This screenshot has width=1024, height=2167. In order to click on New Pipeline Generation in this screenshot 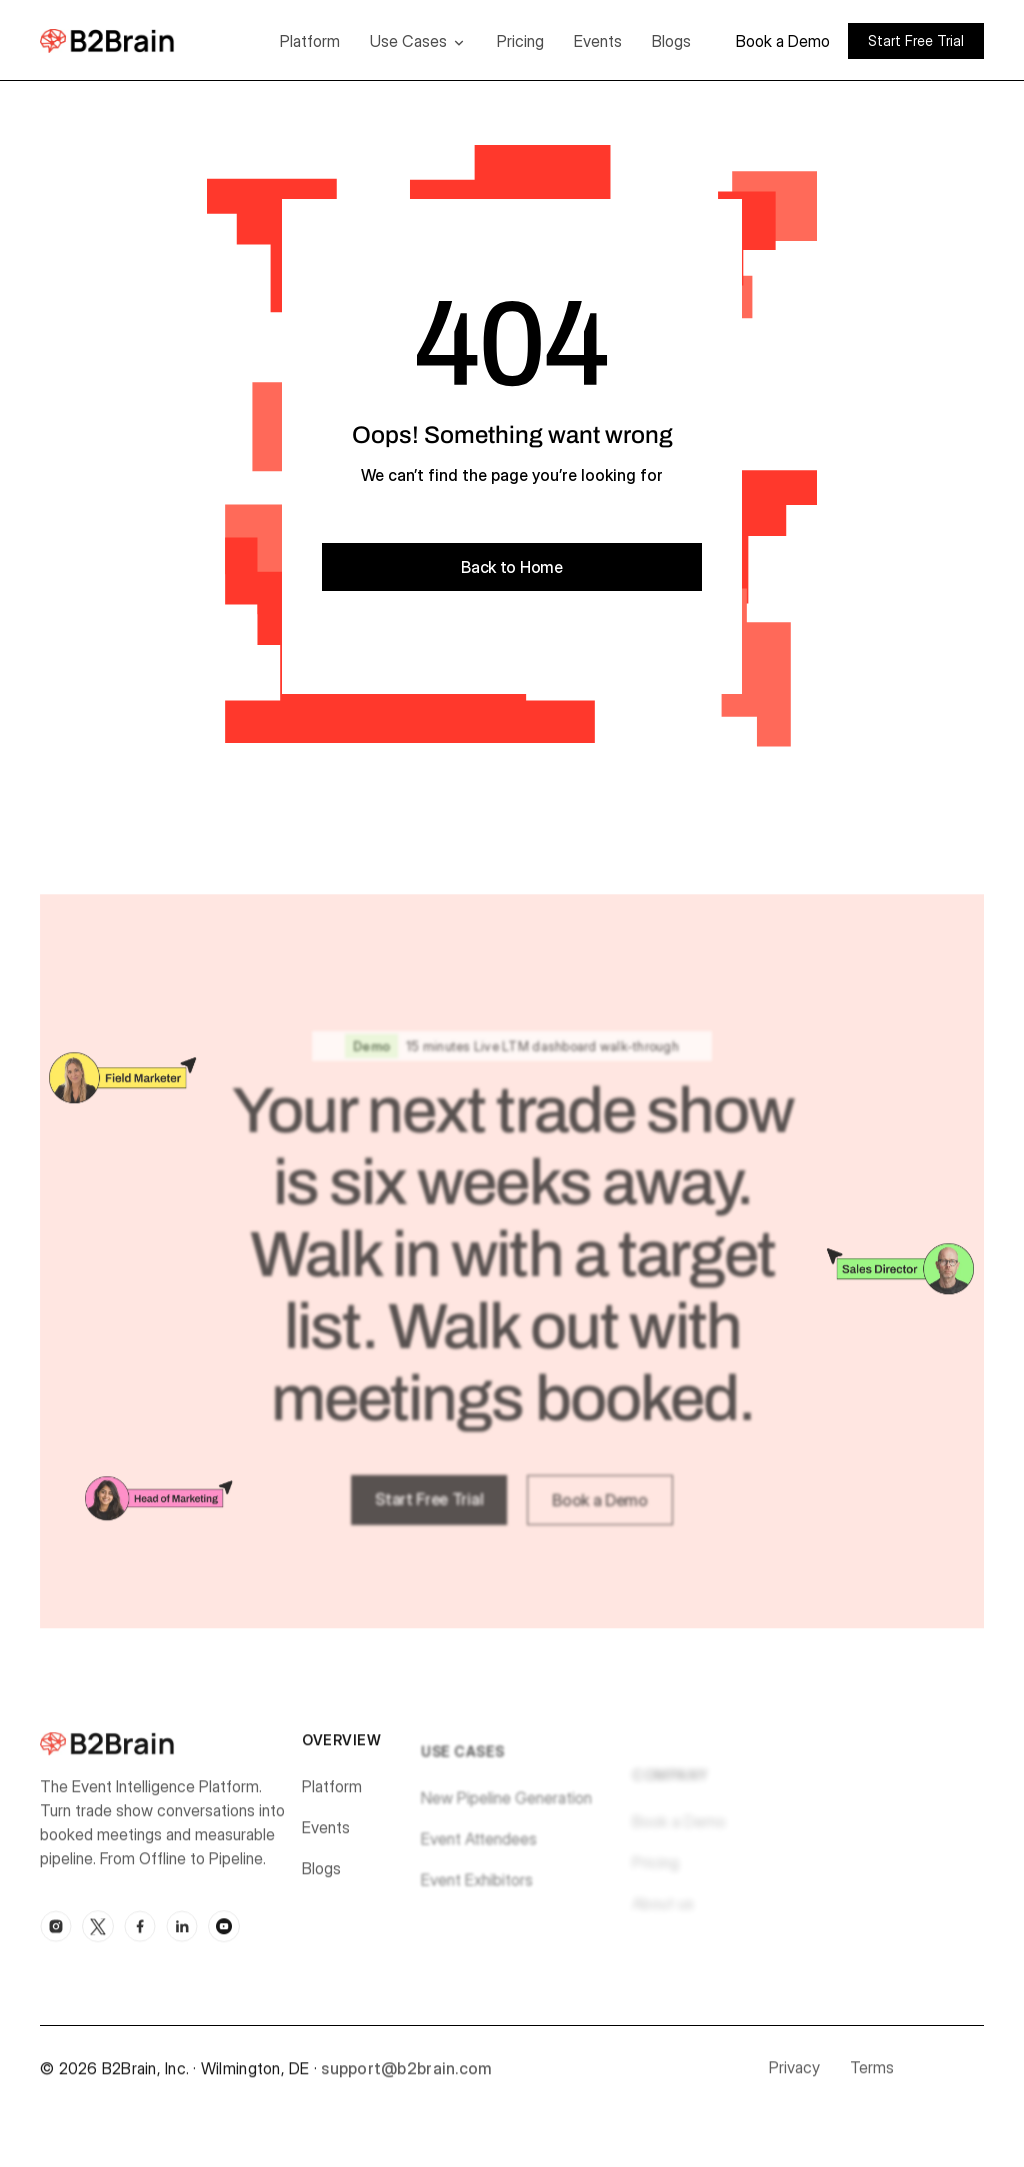, I will do `click(506, 1815)`.